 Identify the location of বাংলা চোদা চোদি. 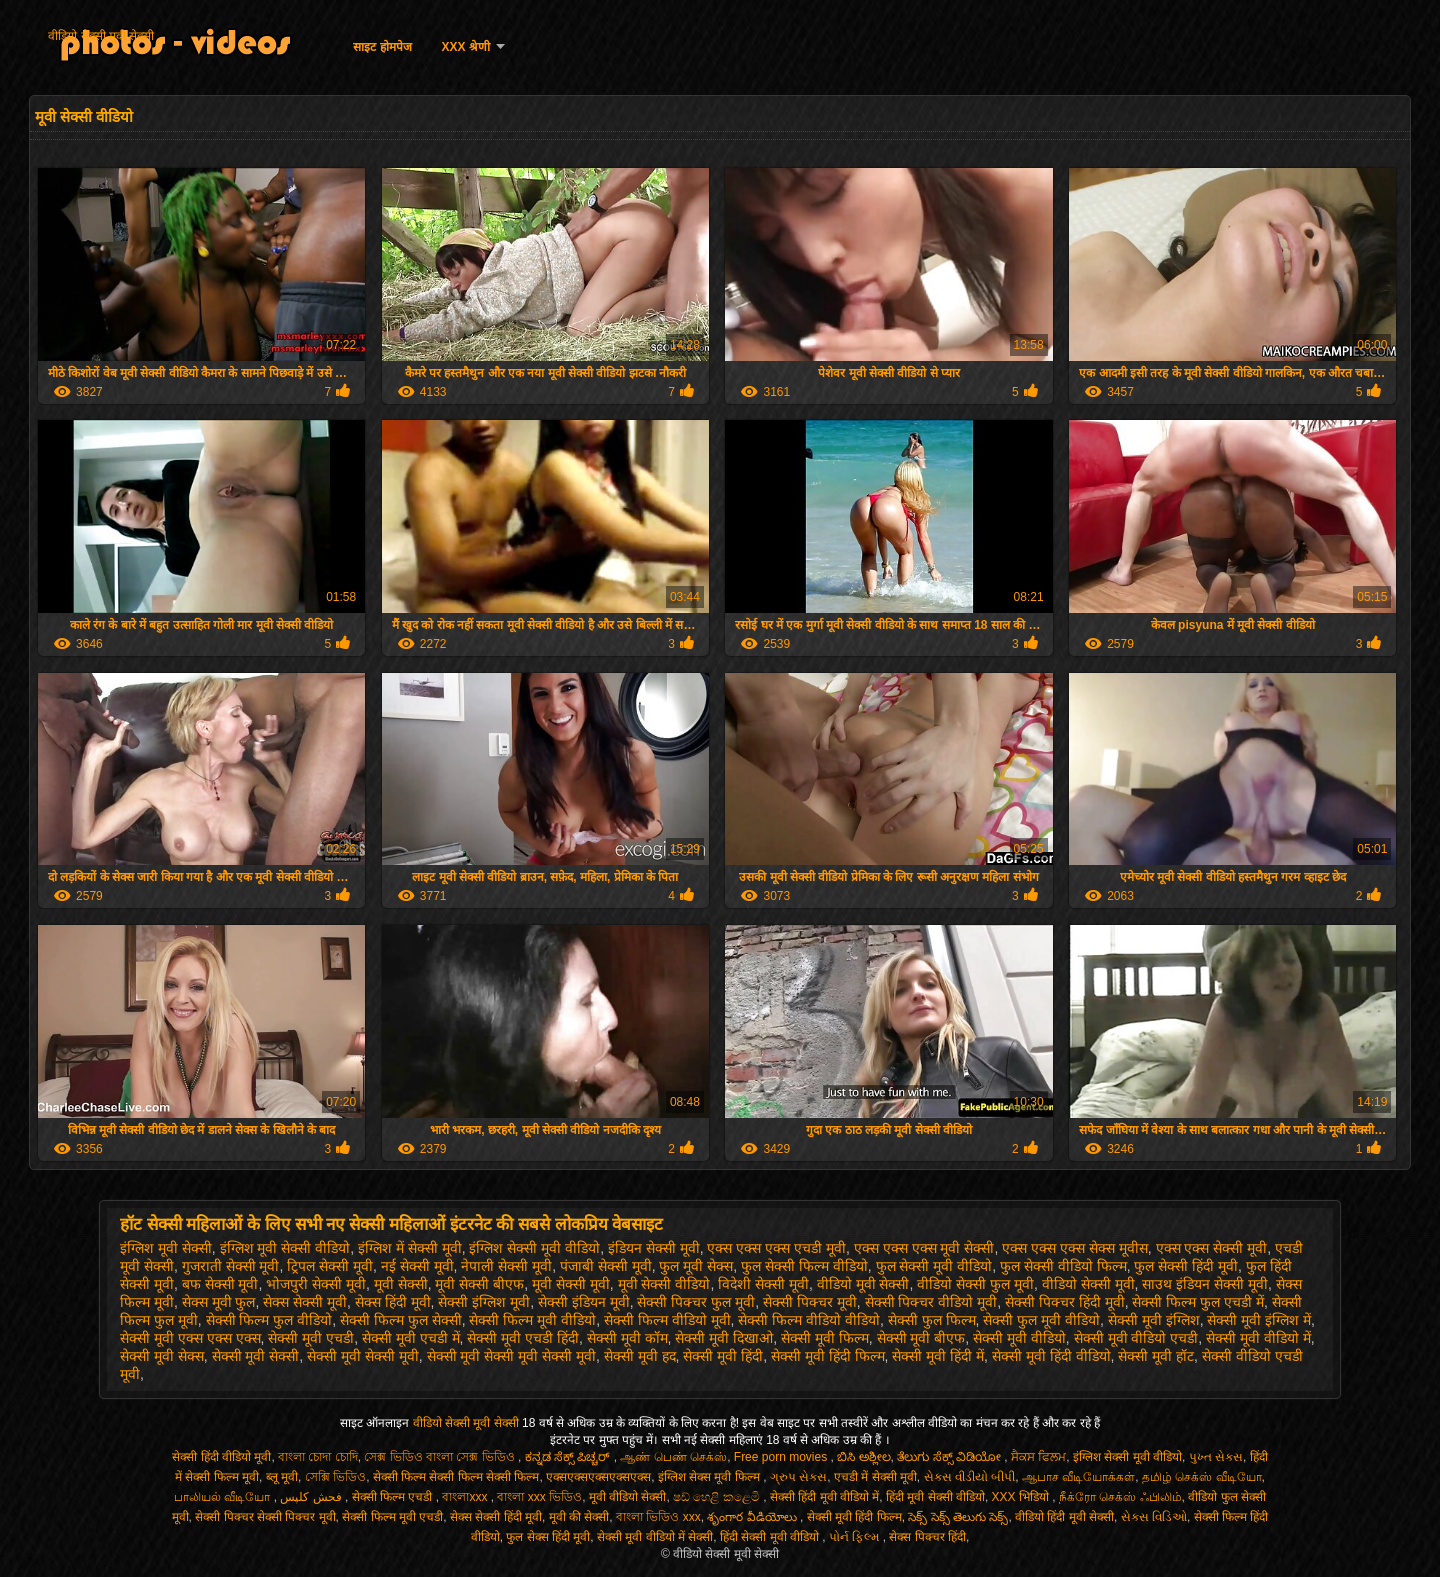
(318, 1457).